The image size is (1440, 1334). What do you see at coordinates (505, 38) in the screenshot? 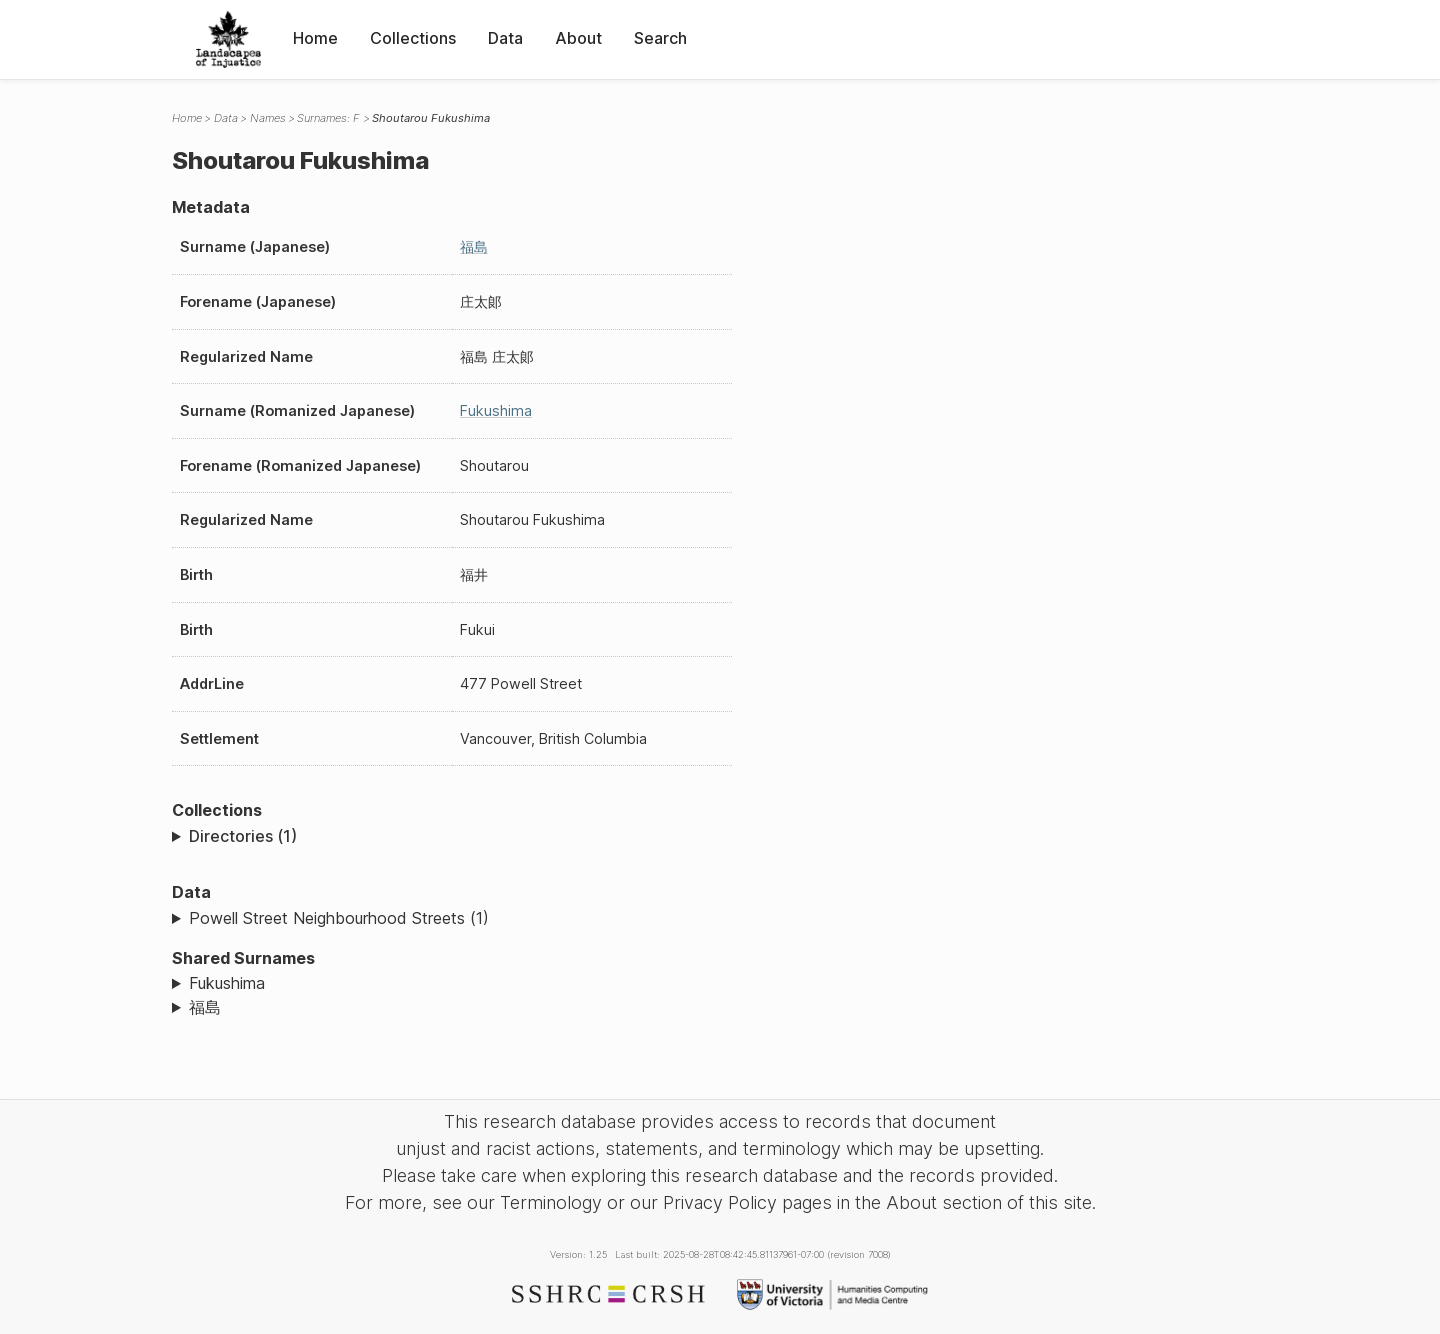
I see `Data` at bounding box center [505, 38].